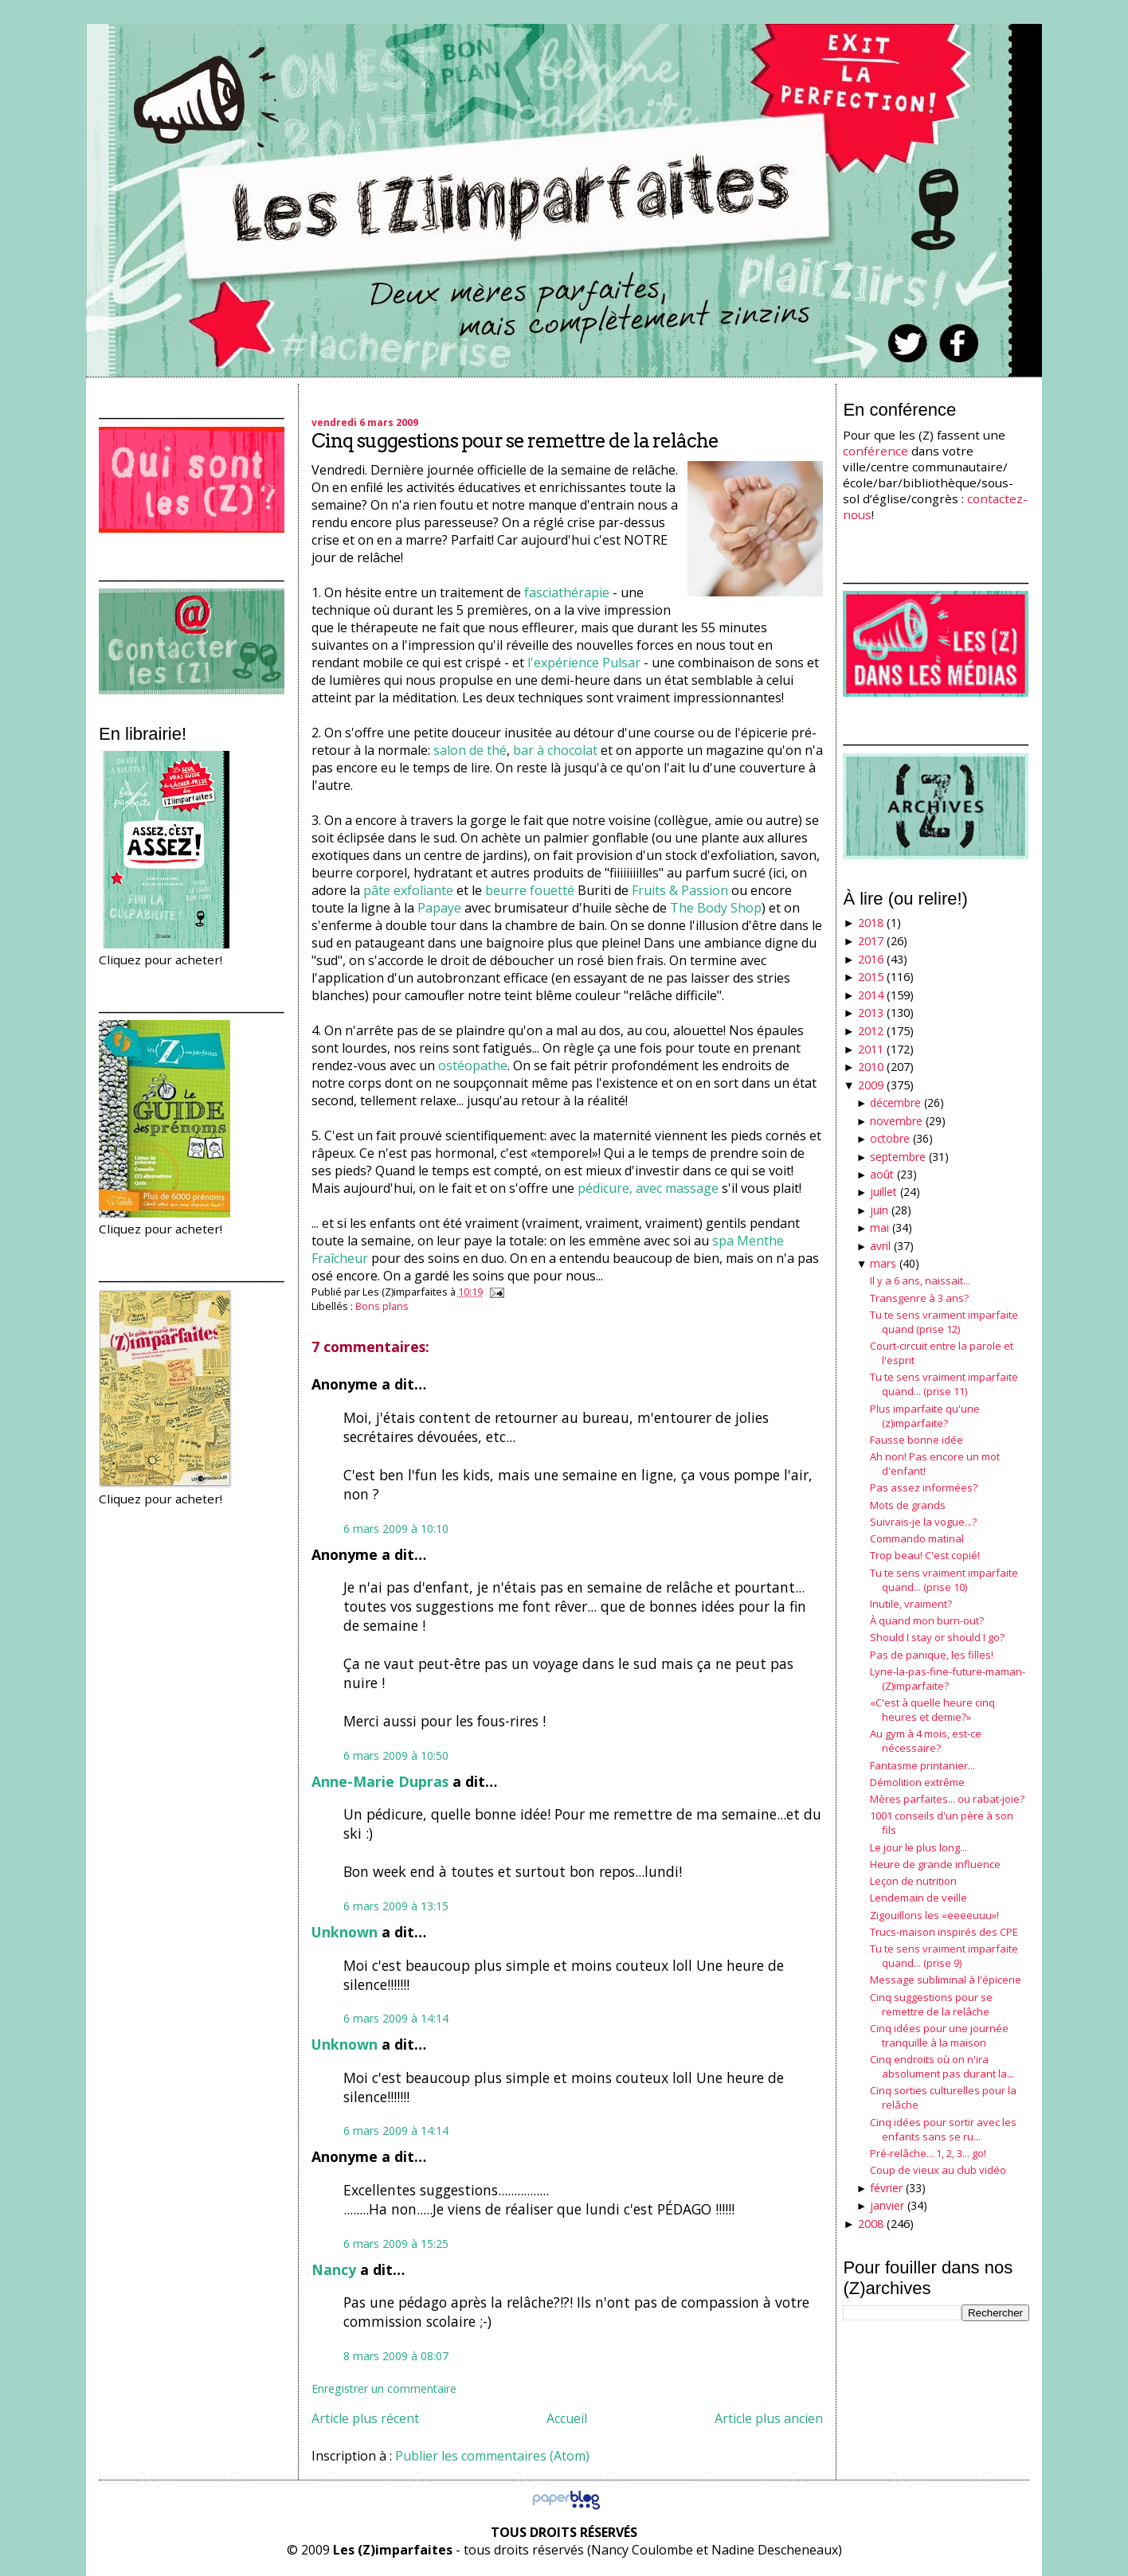 Image resolution: width=1128 pixels, height=2576 pixels. Describe the element at coordinates (383, 2388) in the screenshot. I see `Enregistrer un commentaire` at that location.